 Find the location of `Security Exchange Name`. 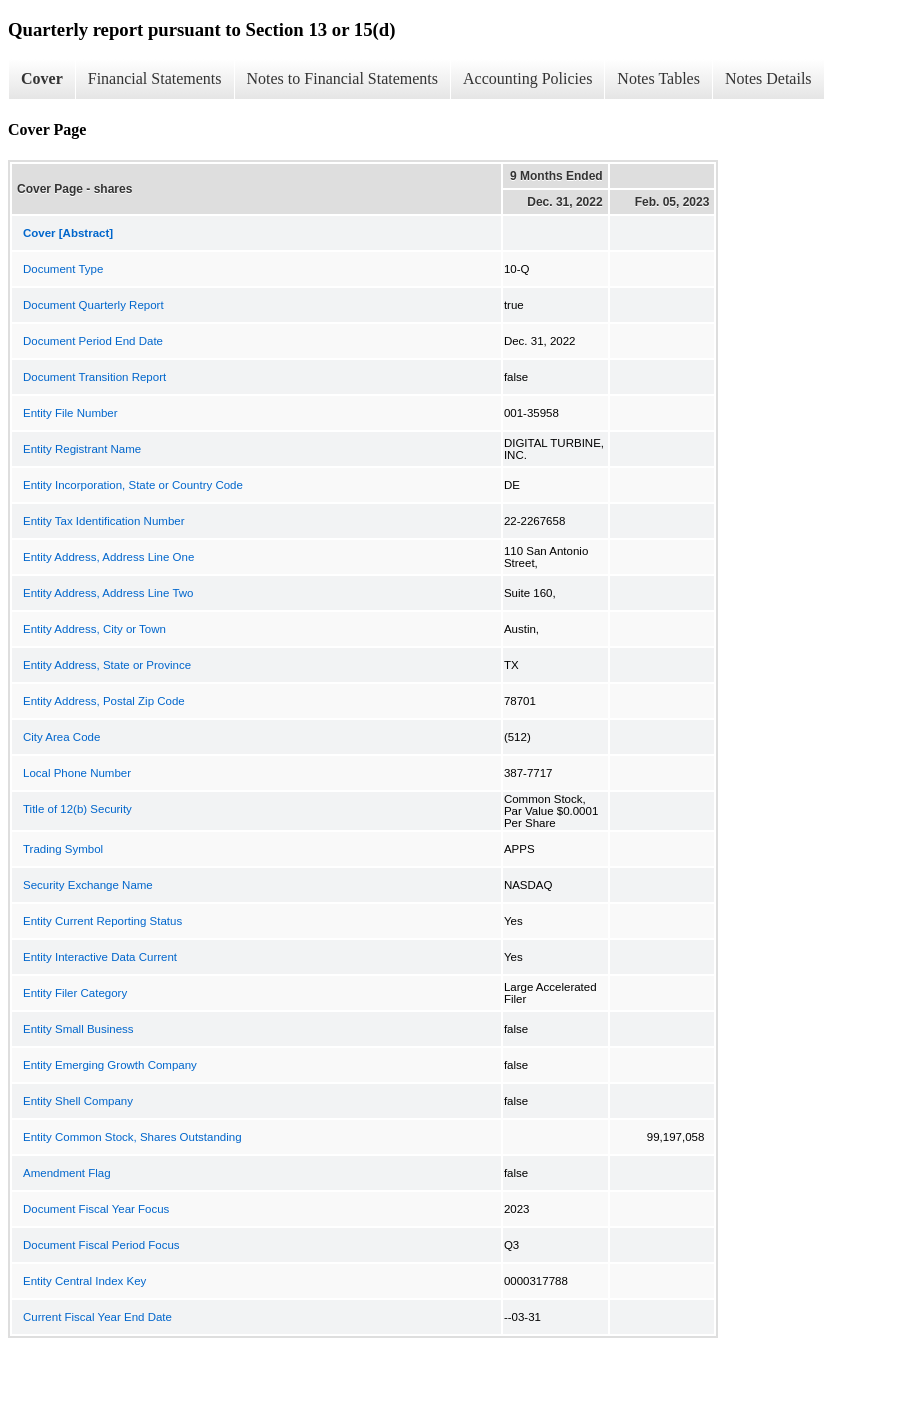

Security Exchange Name is located at coordinates (88, 885).